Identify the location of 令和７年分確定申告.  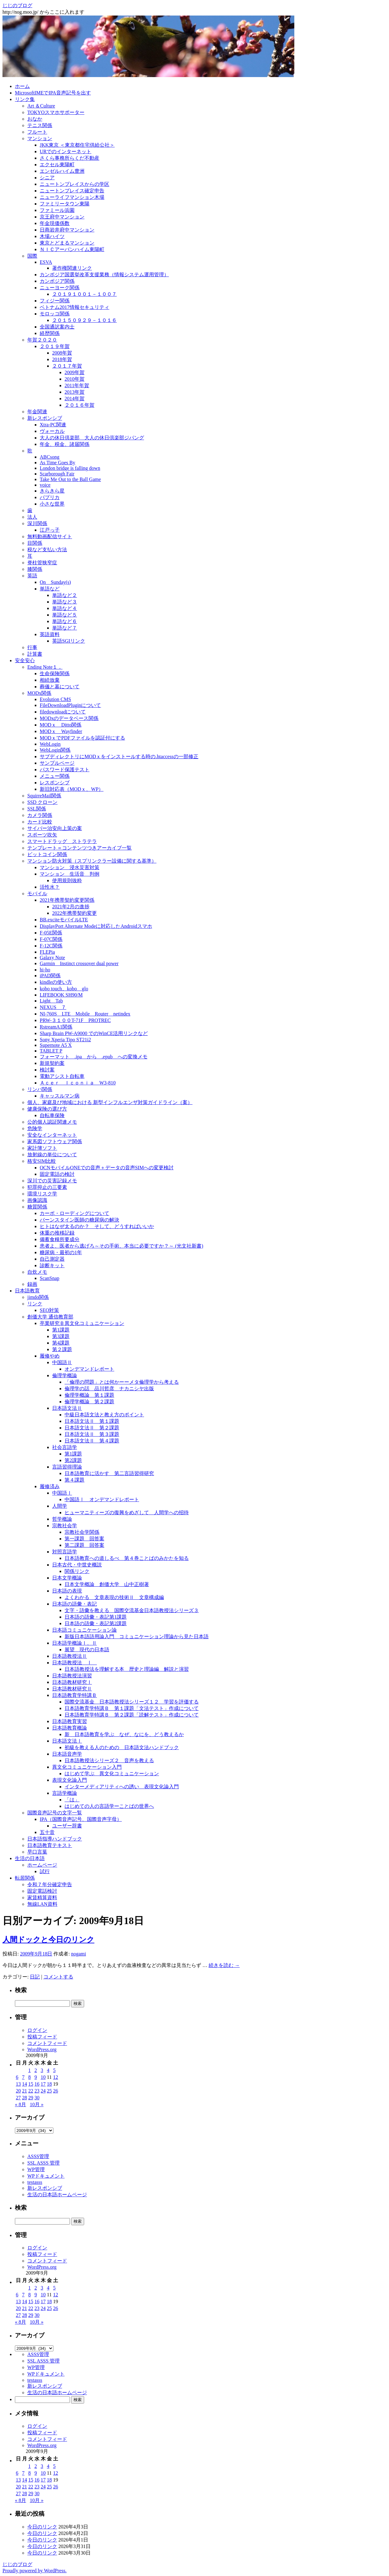
(49, 1884).